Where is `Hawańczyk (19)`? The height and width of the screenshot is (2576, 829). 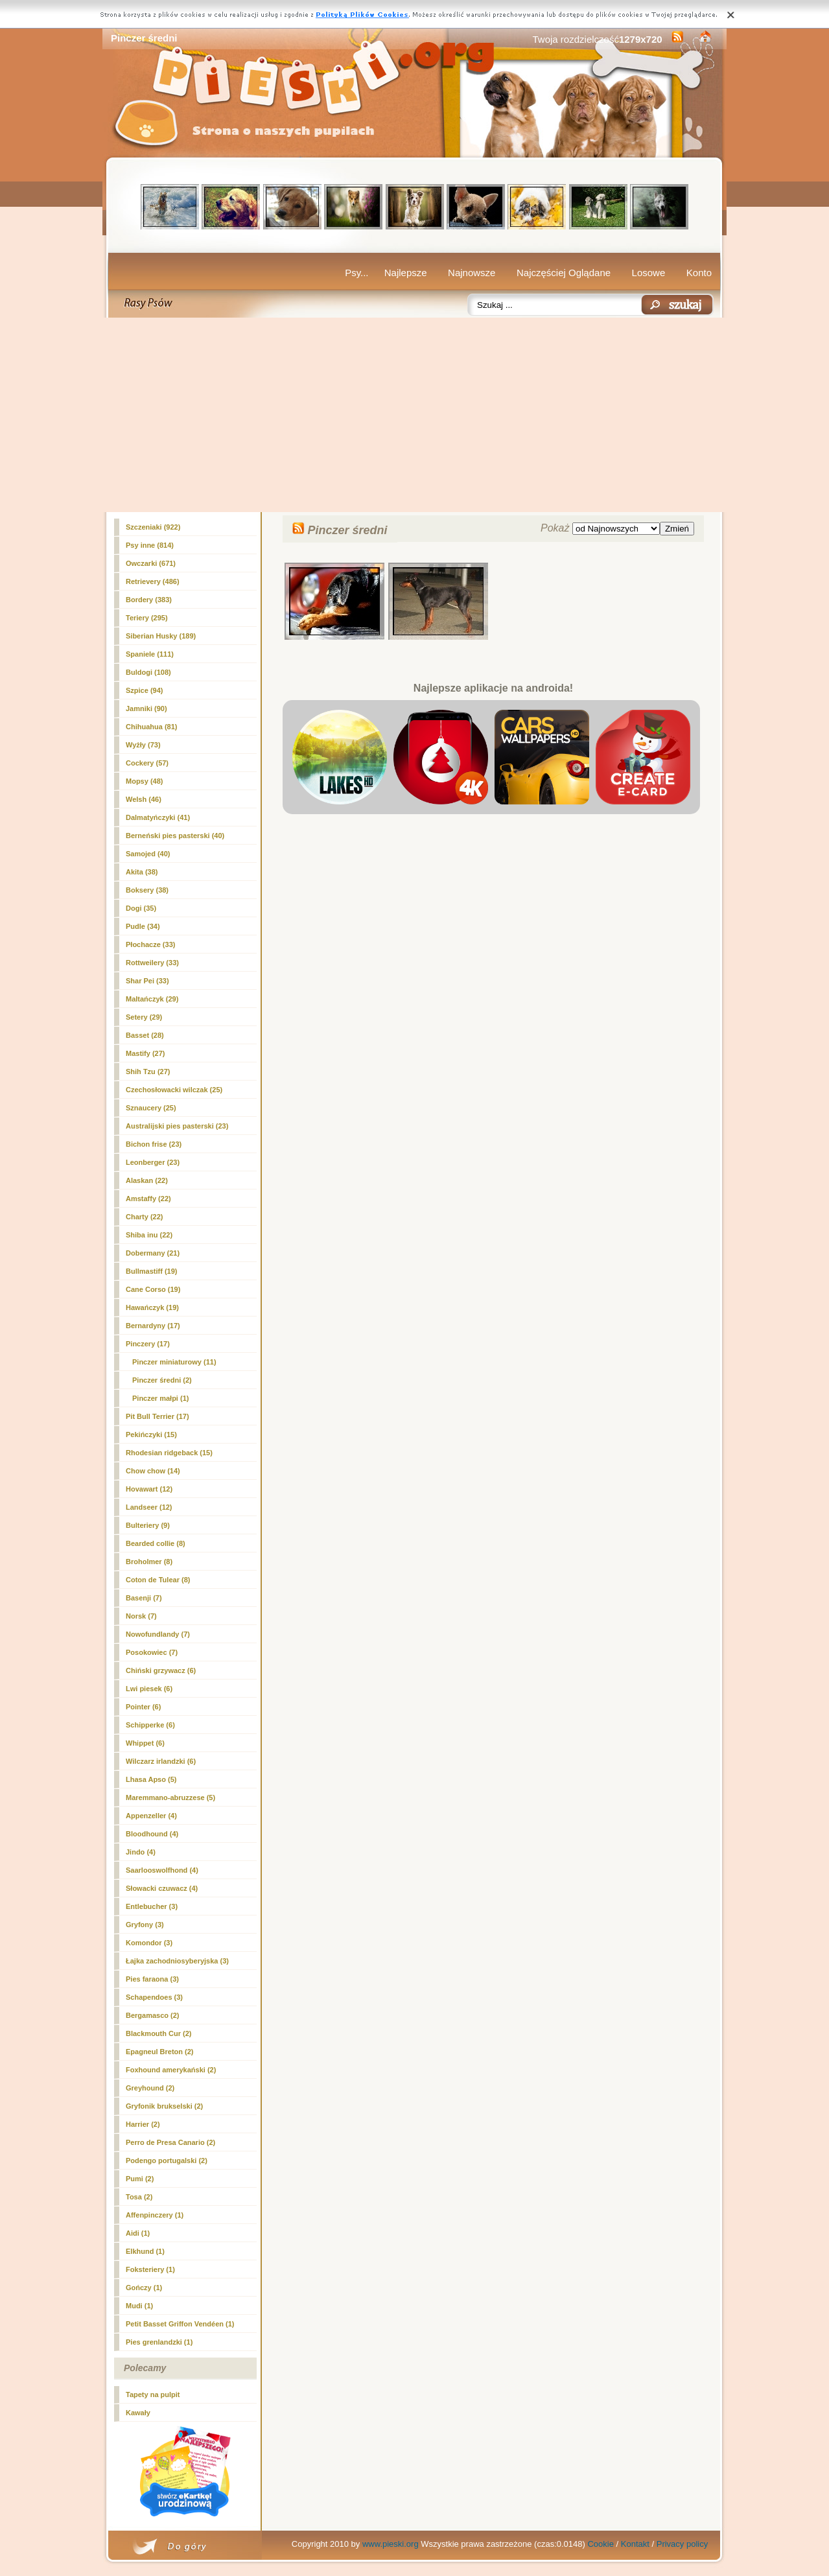
Hawańczyk (19) is located at coordinates (152, 1307).